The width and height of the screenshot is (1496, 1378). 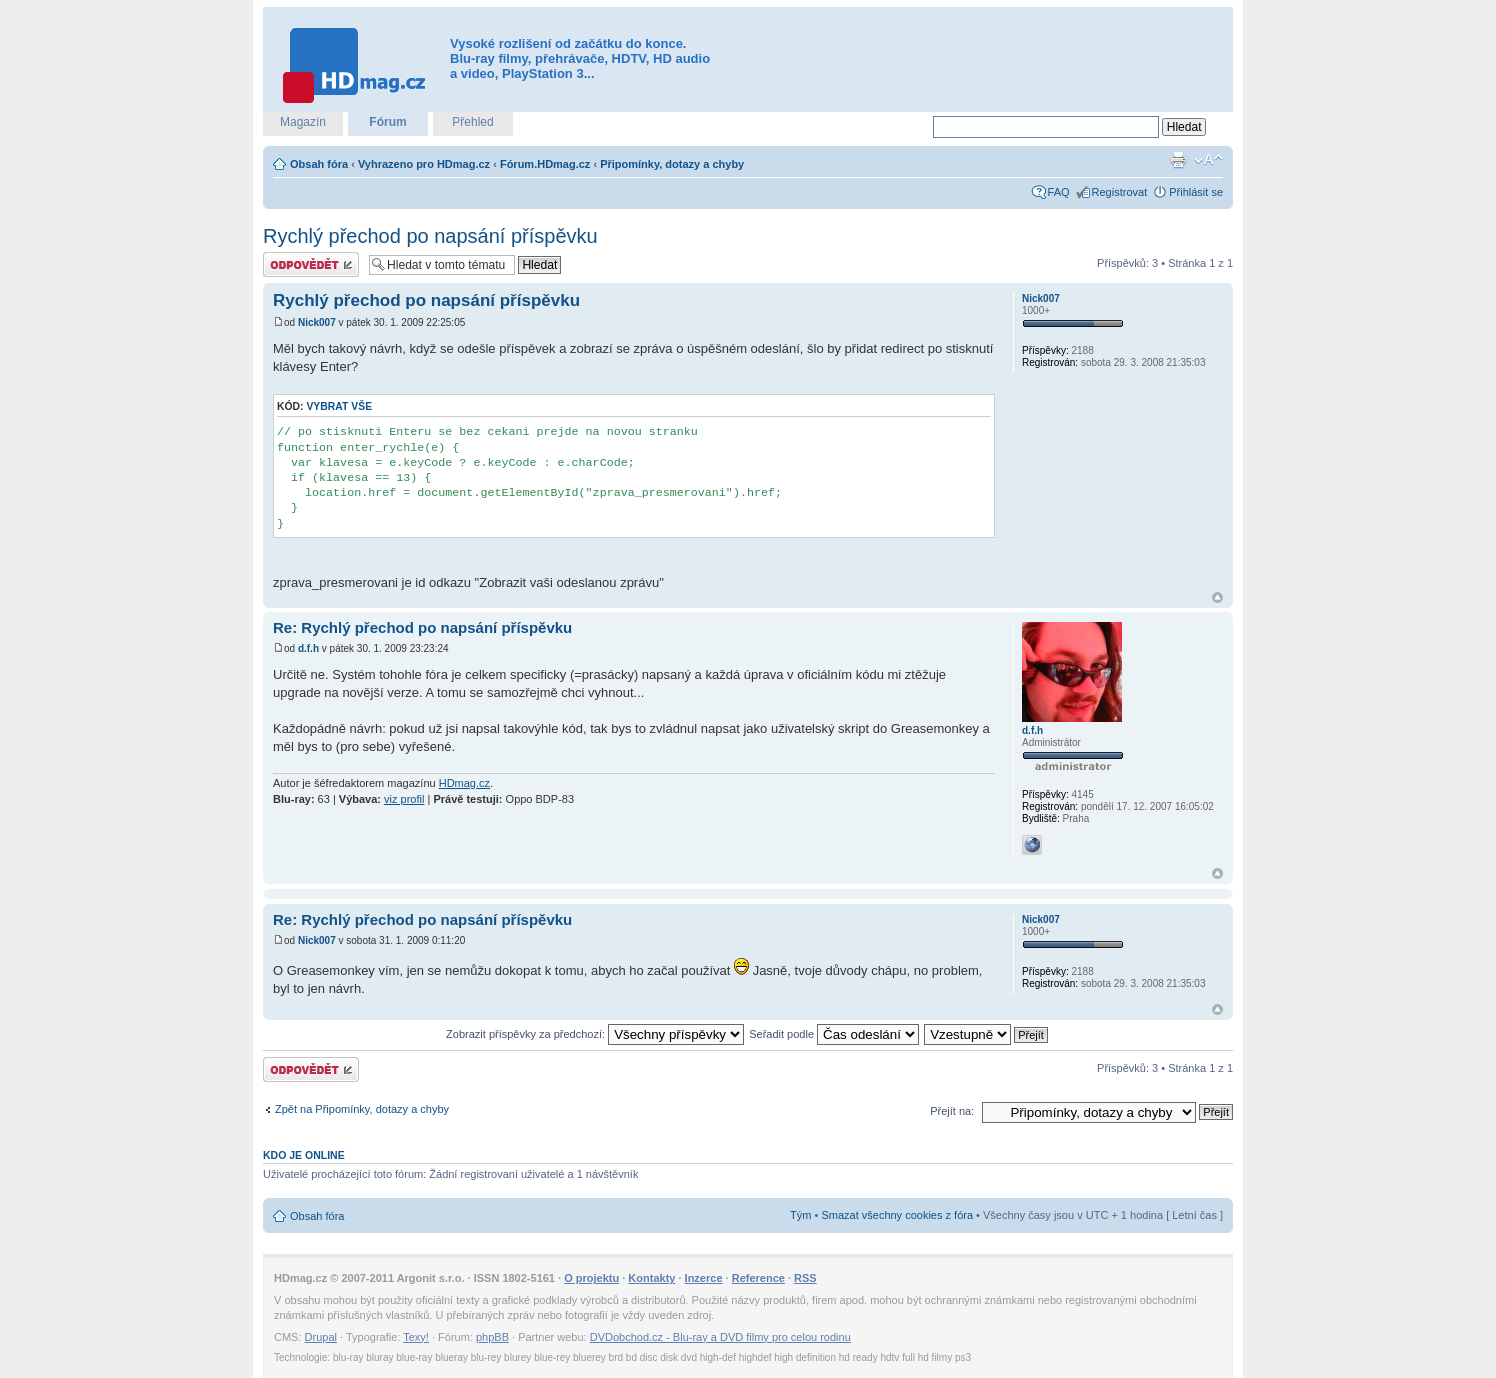 I want to click on Inzerce, so click(x=704, y=1278).